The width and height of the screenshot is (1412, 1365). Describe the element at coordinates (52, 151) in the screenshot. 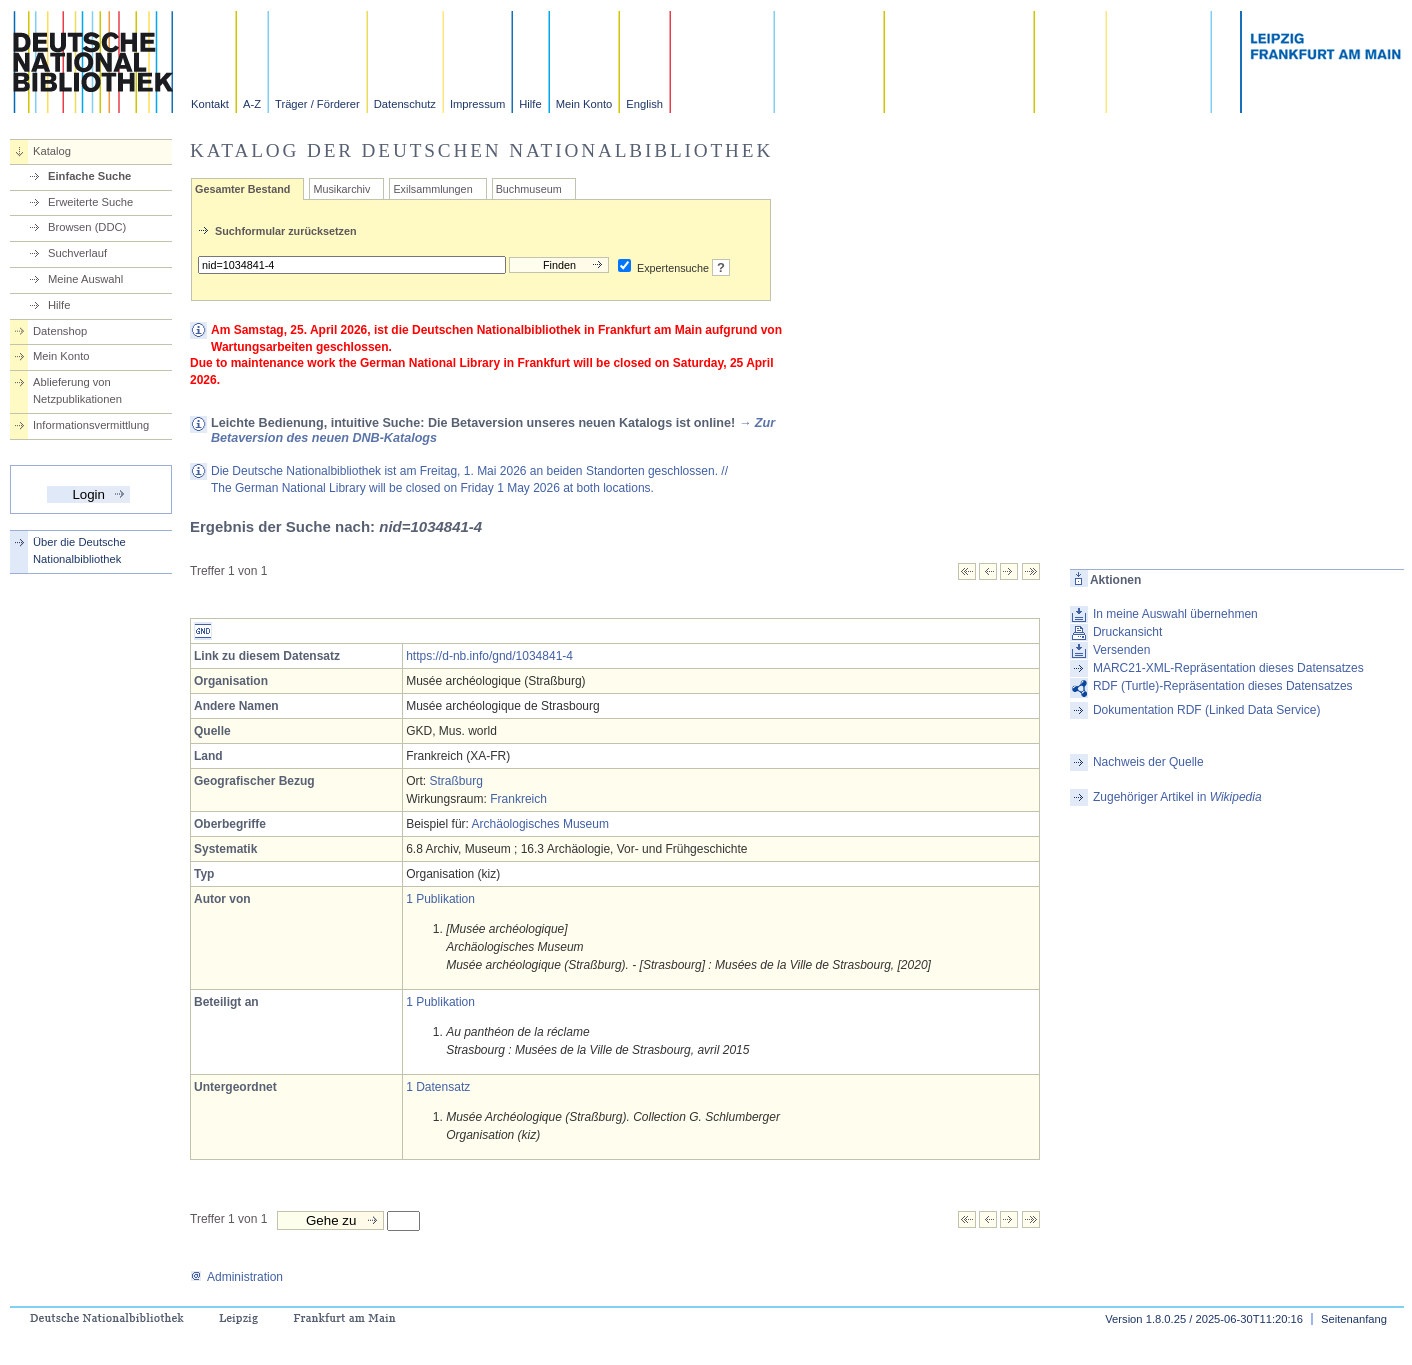

I see `Katalog` at that location.